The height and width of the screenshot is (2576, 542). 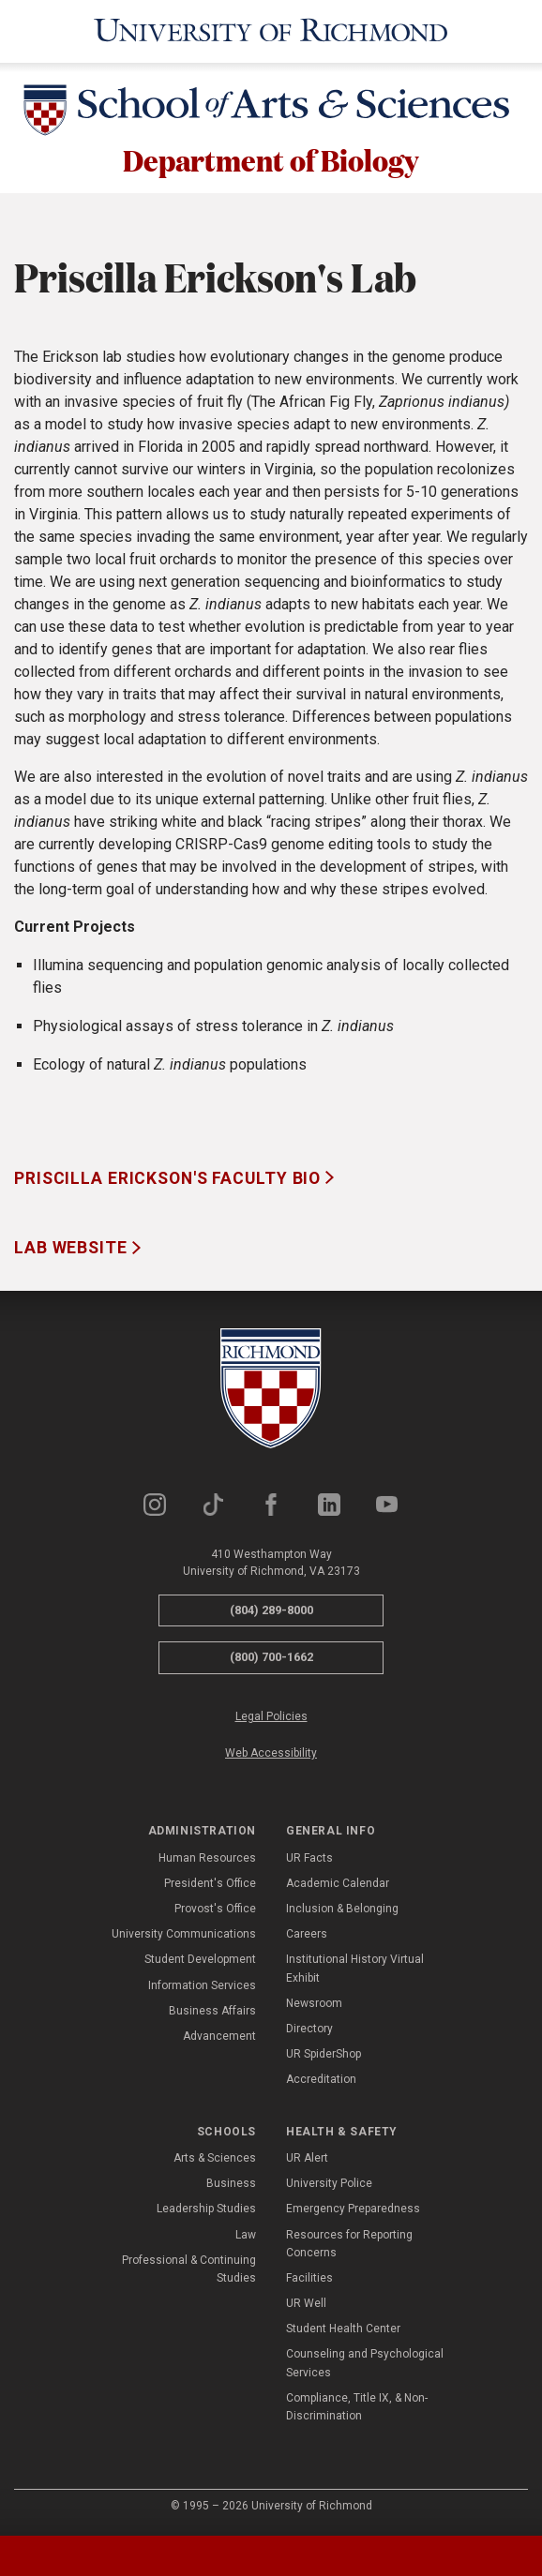 What do you see at coordinates (309, 1859) in the screenshot?
I see `UR Facts` at bounding box center [309, 1859].